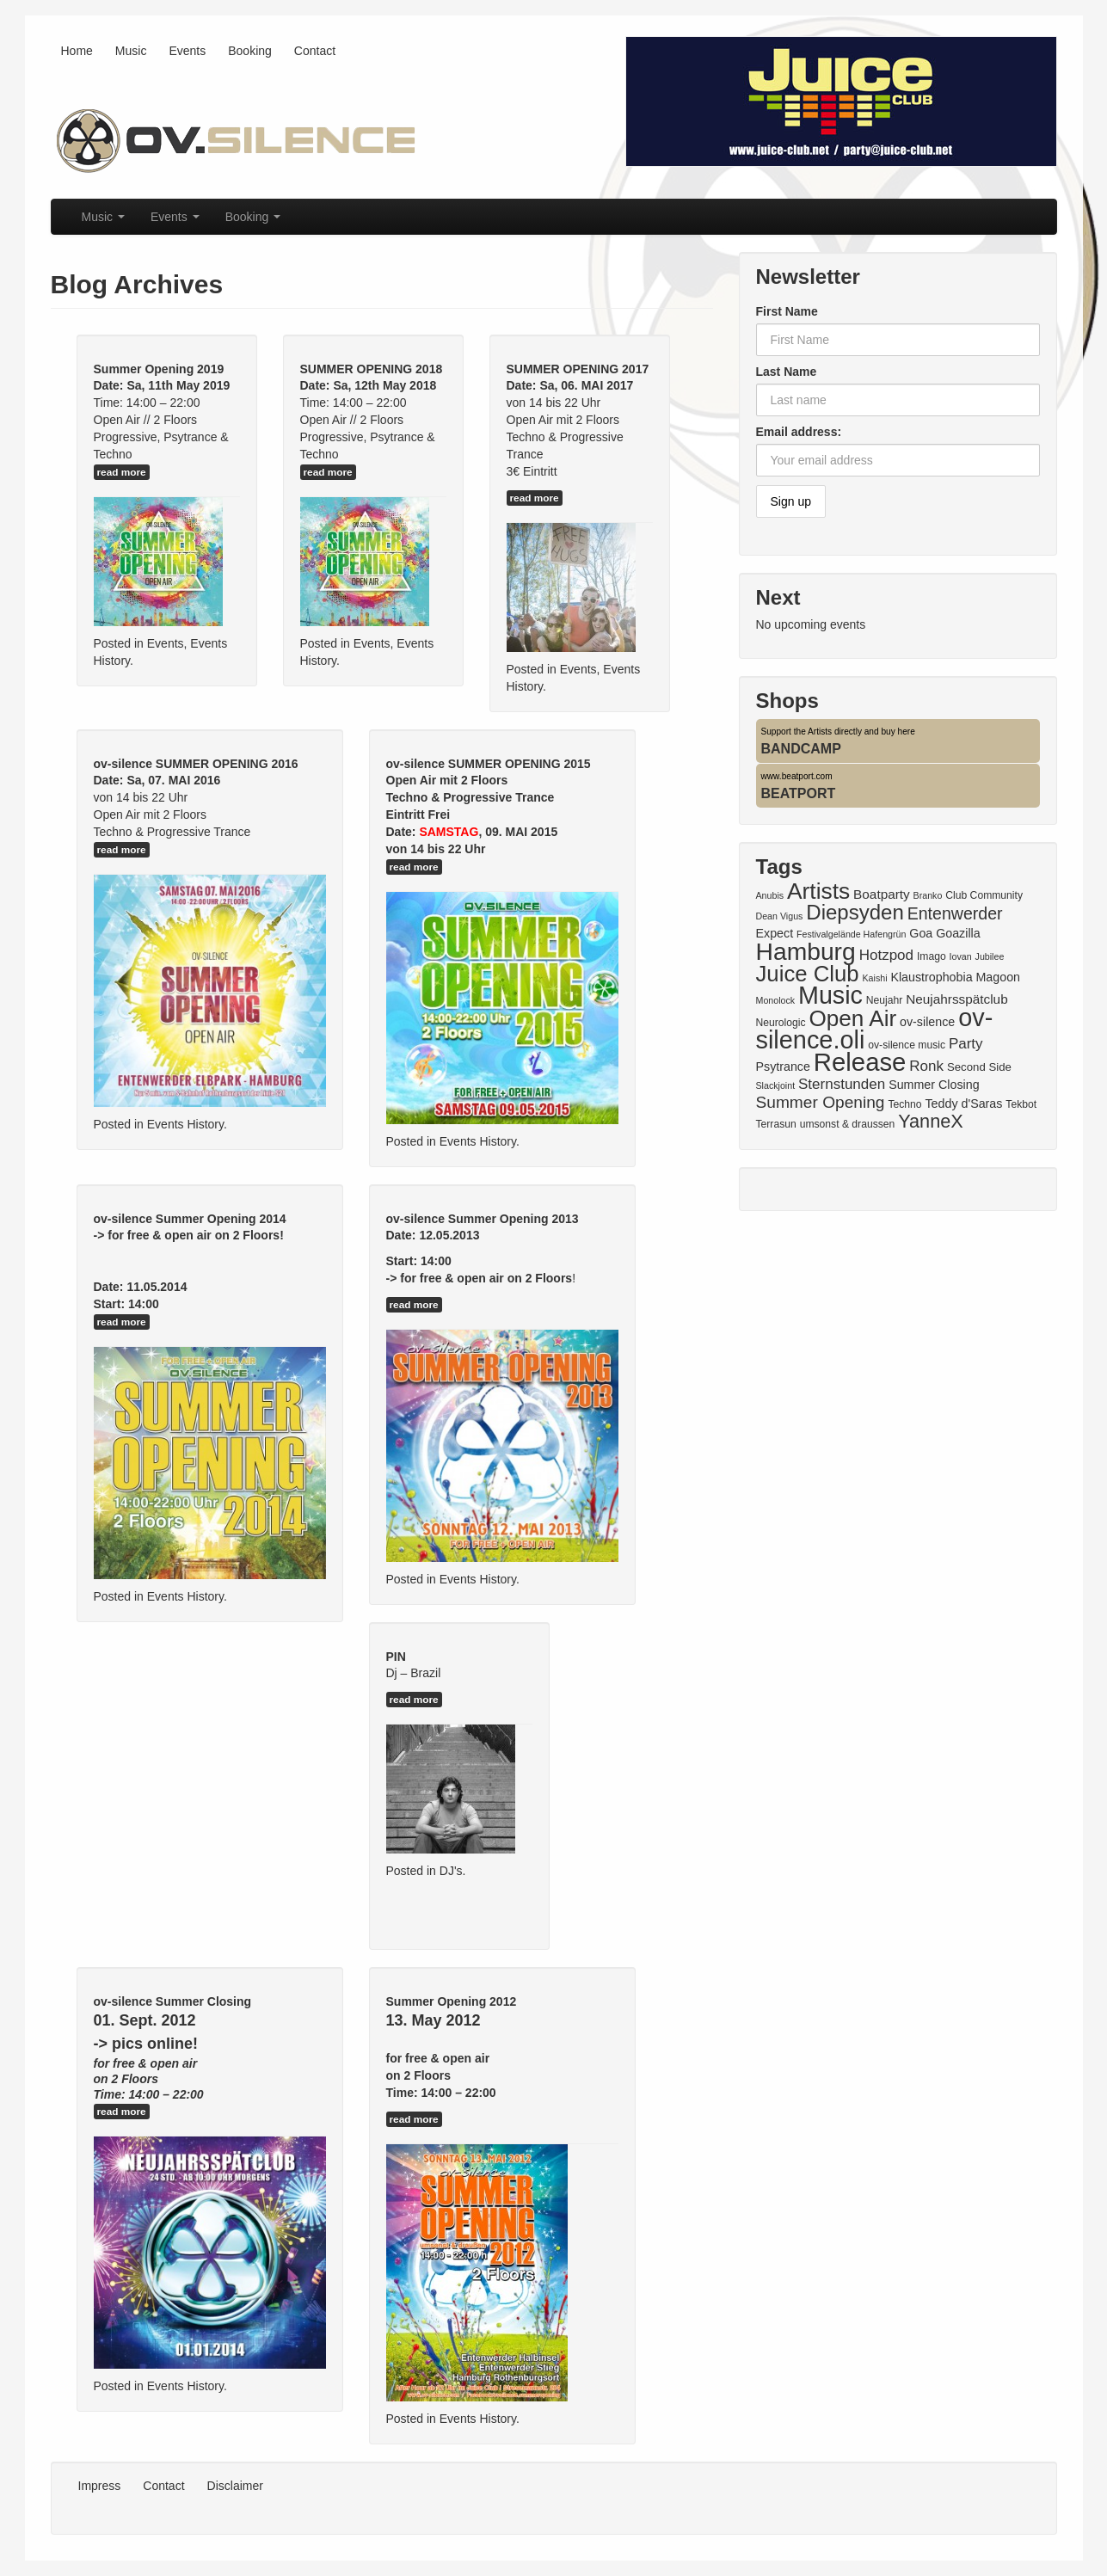 The width and height of the screenshot is (1107, 2576). What do you see at coordinates (874, 978) in the screenshot?
I see `Kaishi` at bounding box center [874, 978].